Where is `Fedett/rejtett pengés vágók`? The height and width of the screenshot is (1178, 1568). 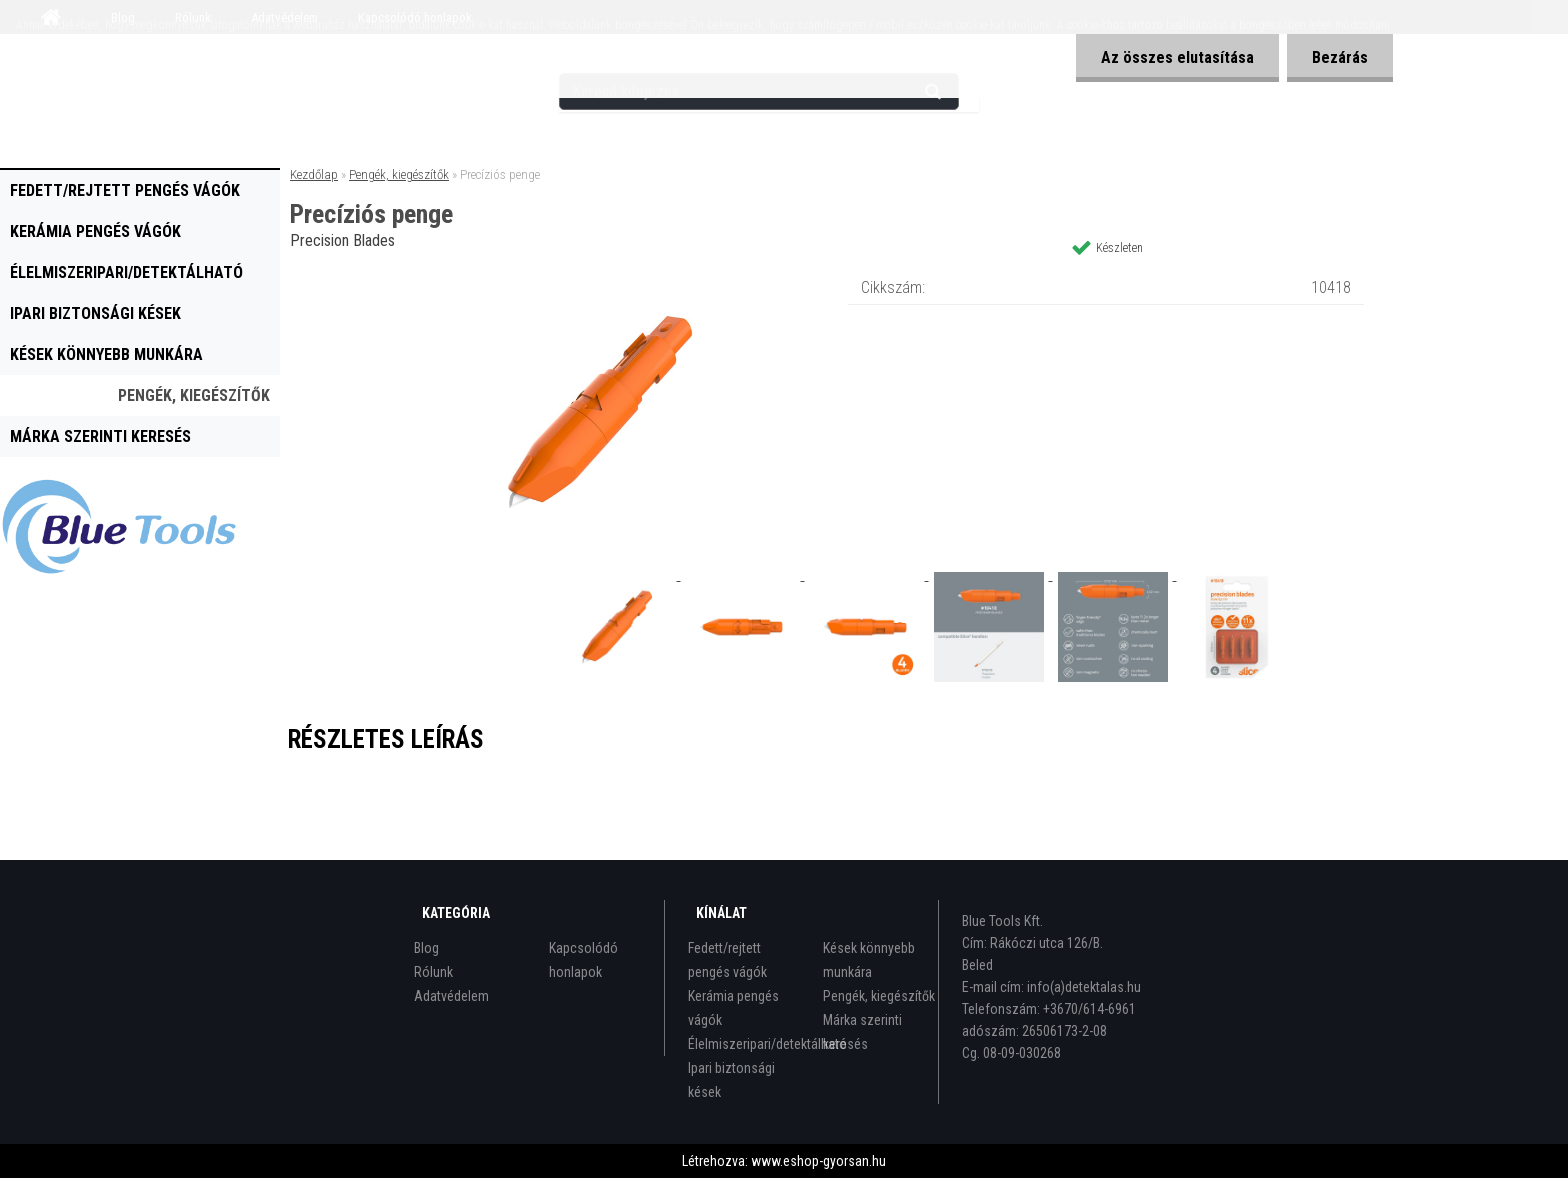
Fedett/rejtett pengés vágók is located at coordinates (125, 190).